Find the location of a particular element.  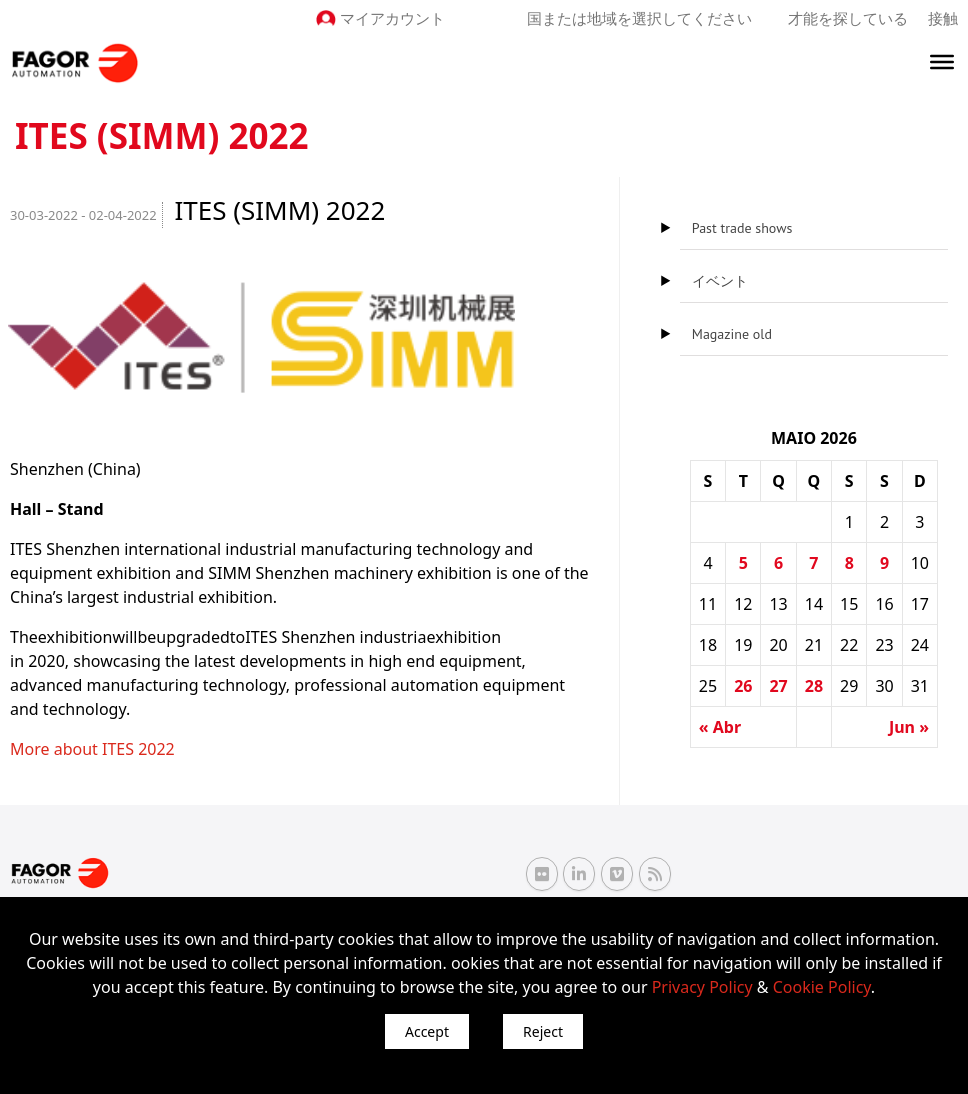

26 is located at coordinates (743, 686).